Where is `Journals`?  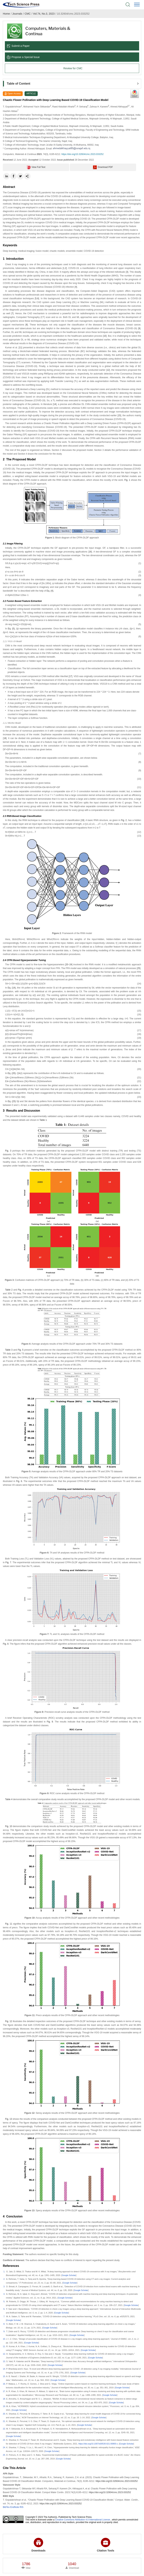
Journals is located at coordinates (17, 13).